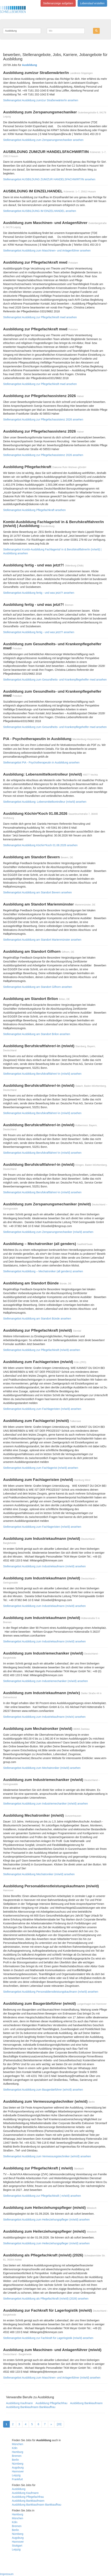  I want to click on Stellenangebot Ausbildung: Lebensmittelkontrolleur (m/w/d) ansehen, so click(44, 801).